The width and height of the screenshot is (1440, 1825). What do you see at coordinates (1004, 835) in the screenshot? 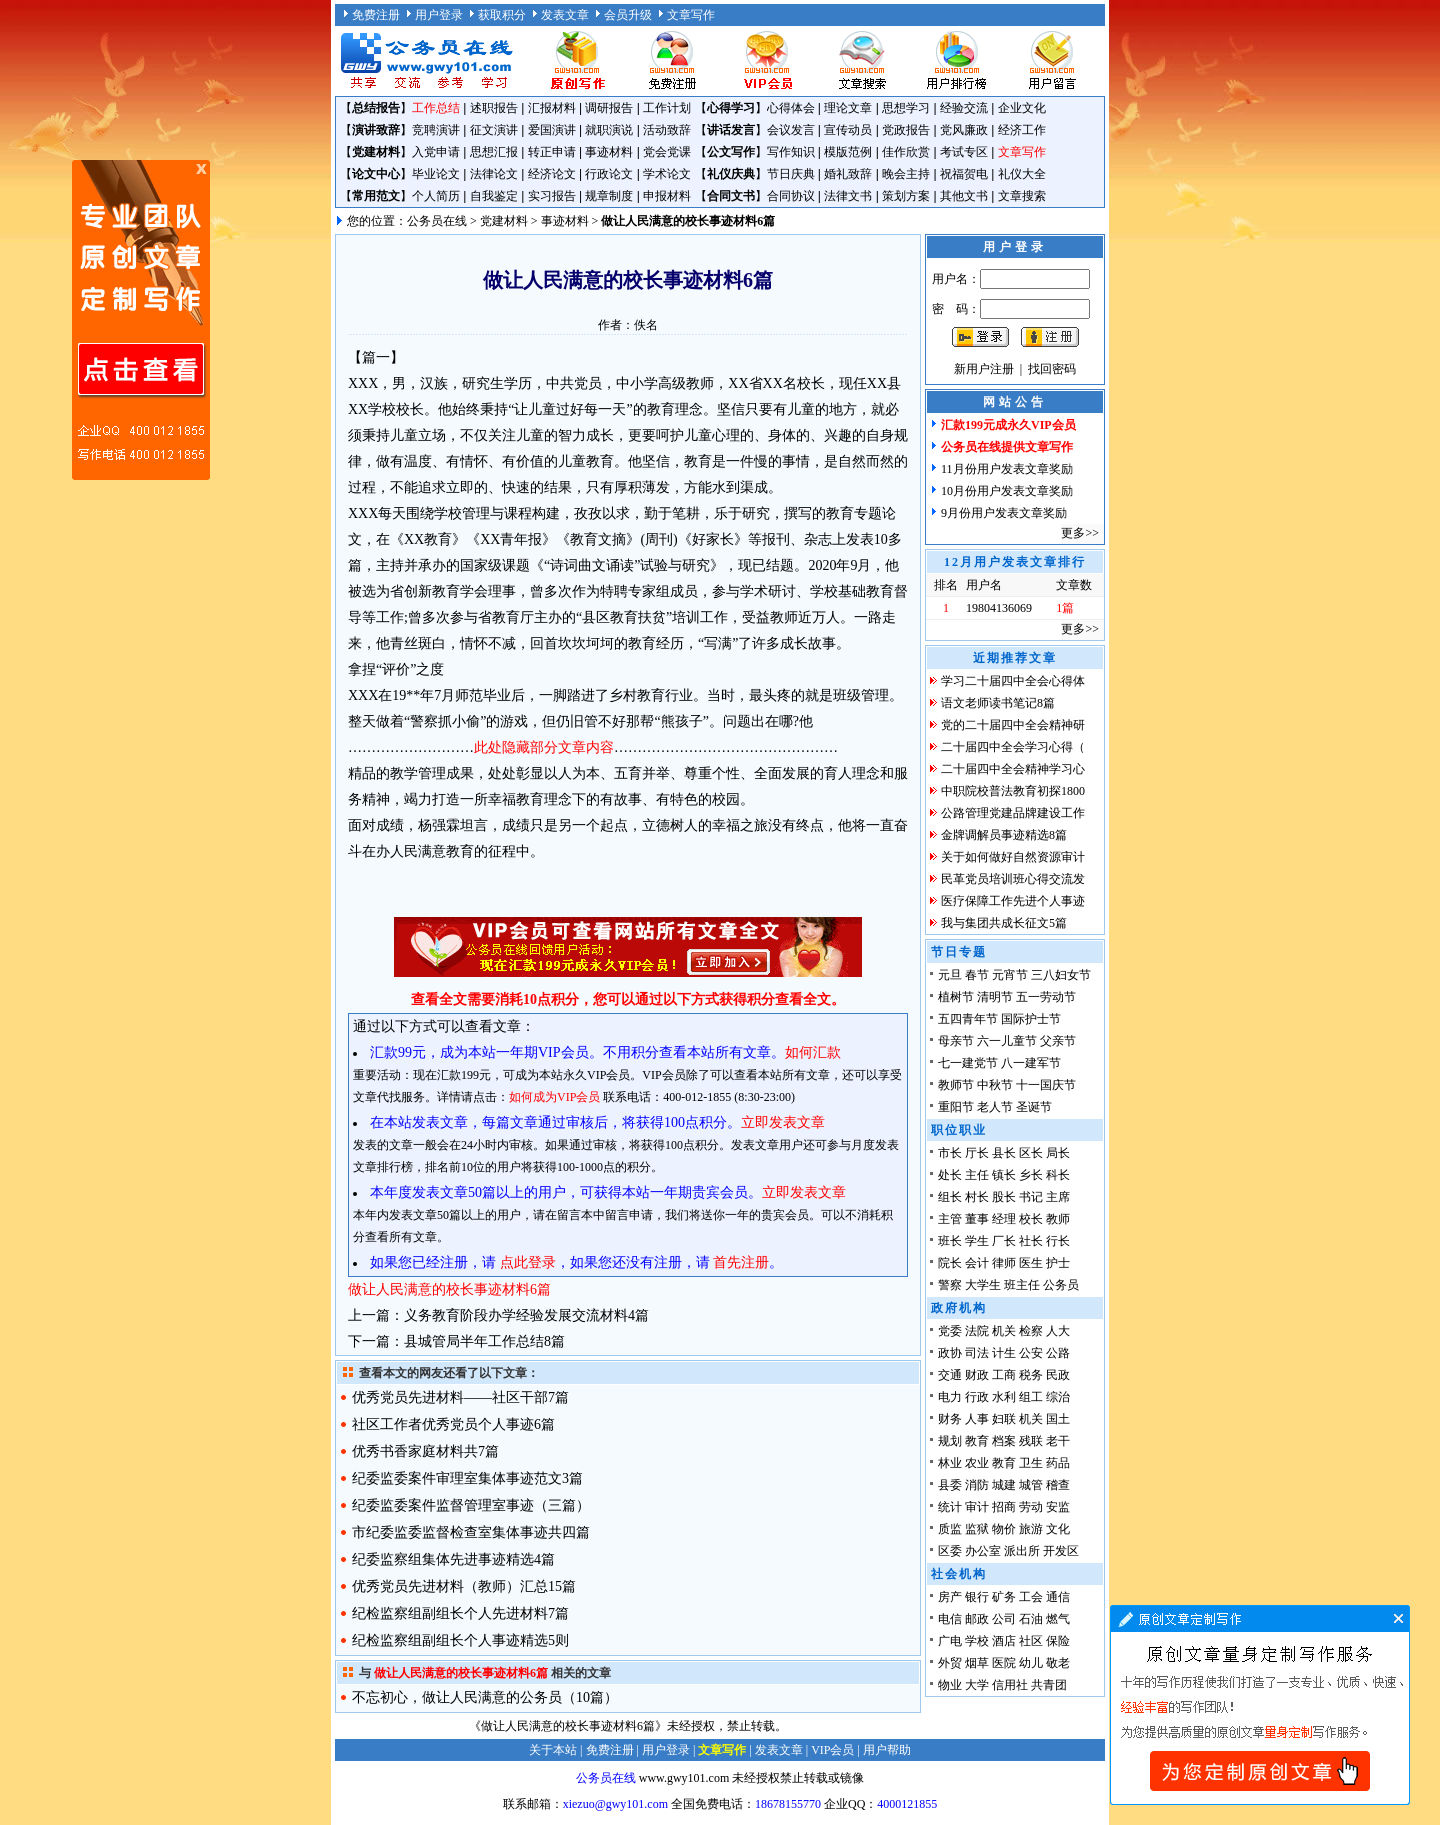
I see `金牌调解员事迹精选8篇` at bounding box center [1004, 835].